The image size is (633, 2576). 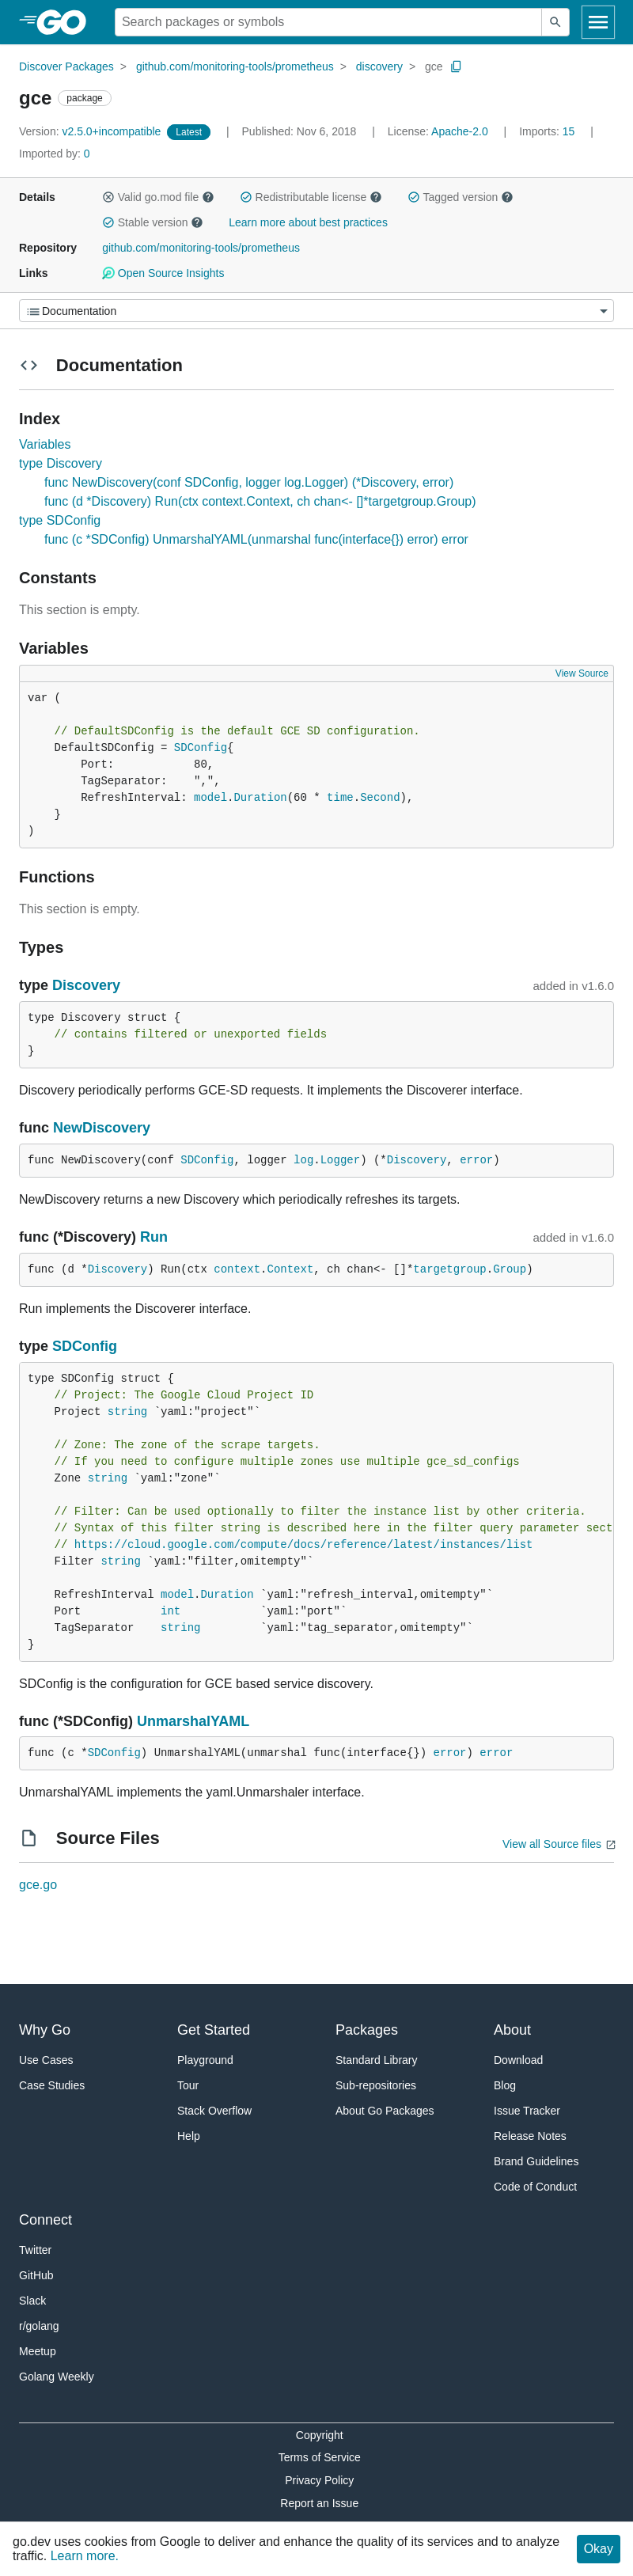 What do you see at coordinates (91, 131) in the screenshot?
I see `v2.5.0+incompatible [Version: v2.5.0+incompatible]` at bounding box center [91, 131].